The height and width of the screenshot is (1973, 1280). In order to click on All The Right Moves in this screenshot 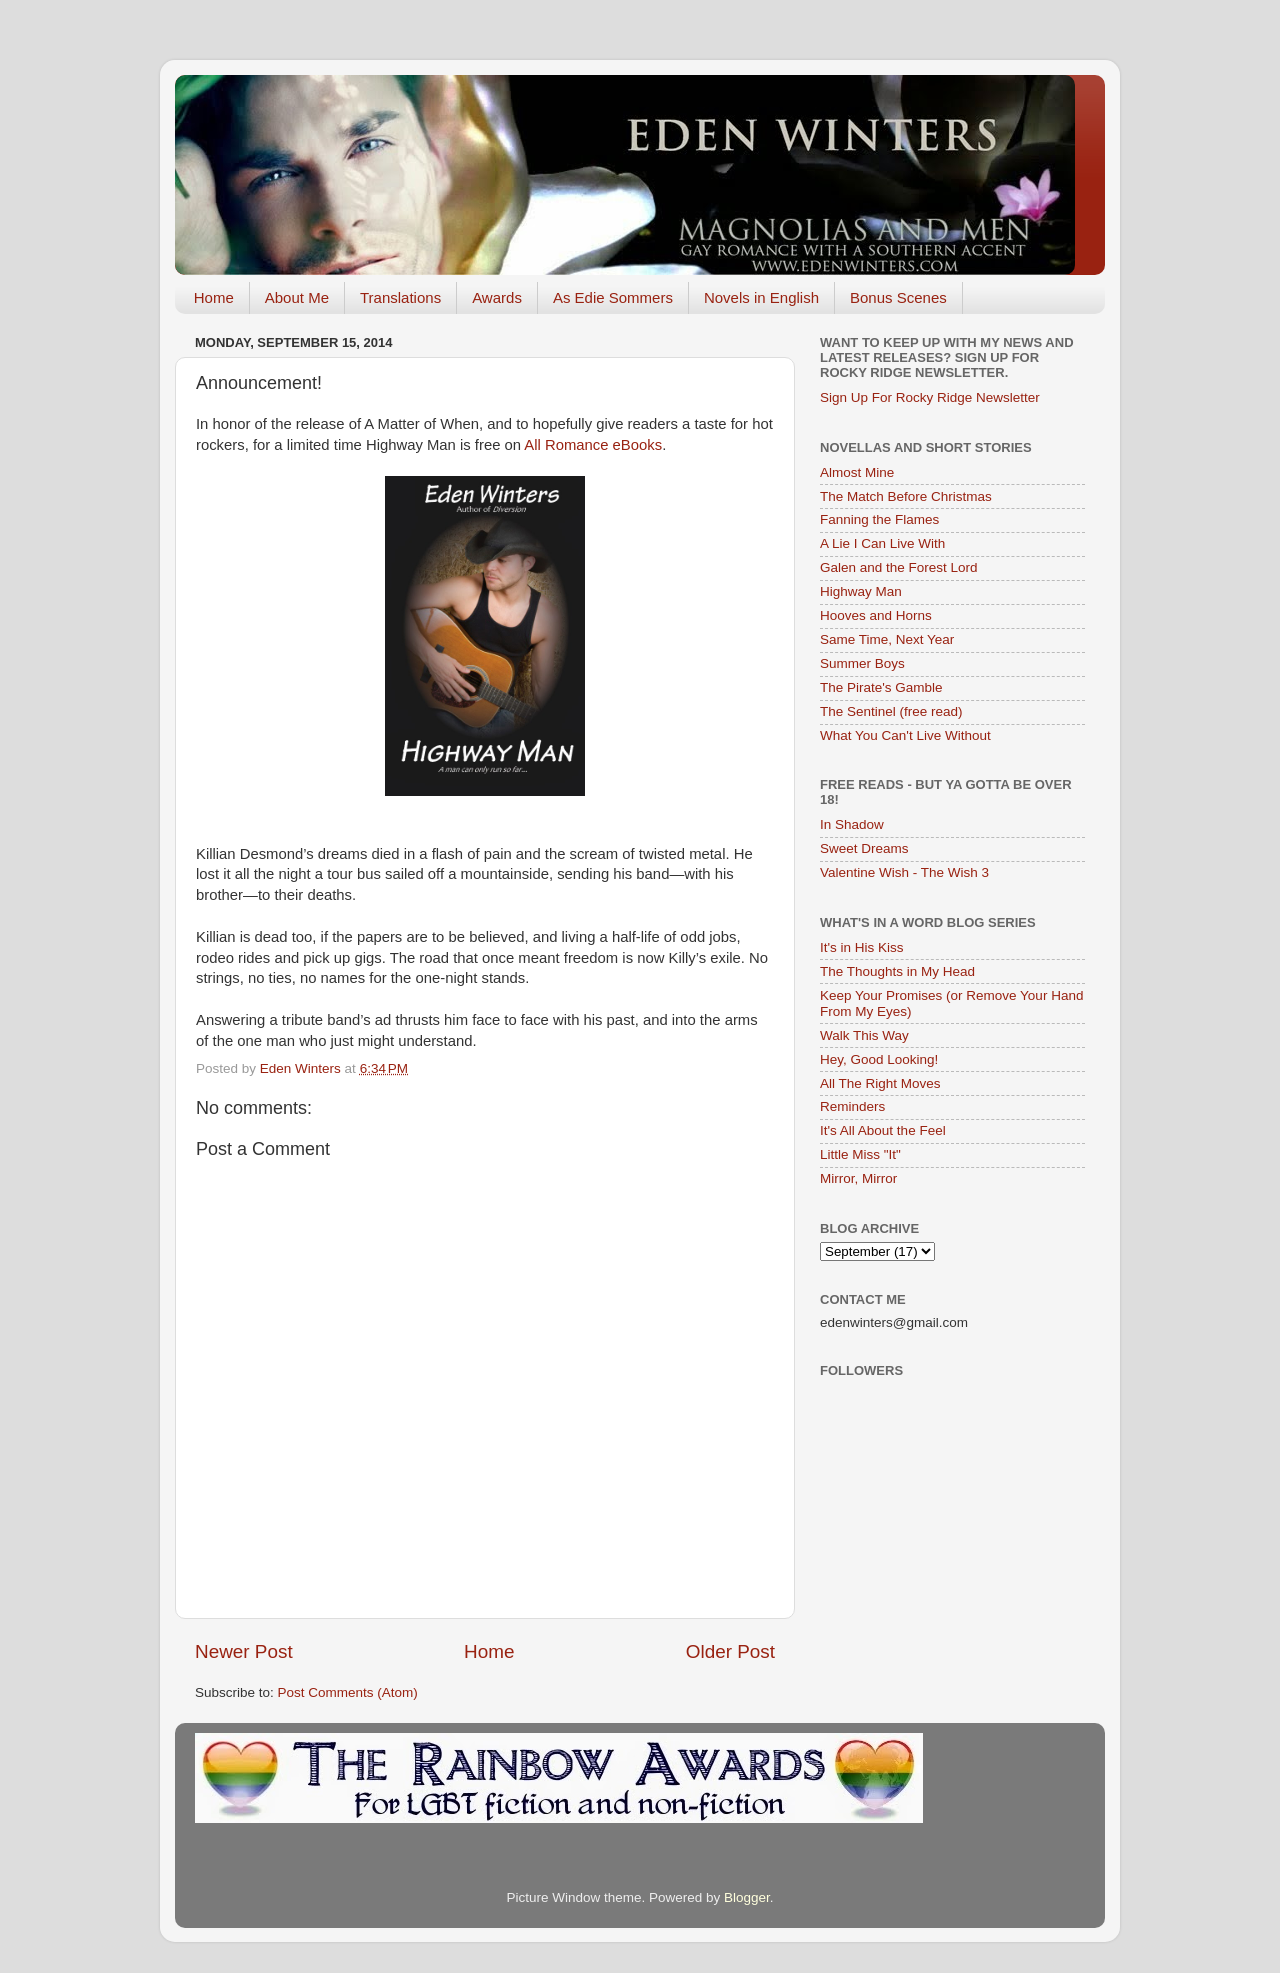, I will do `click(880, 1083)`.